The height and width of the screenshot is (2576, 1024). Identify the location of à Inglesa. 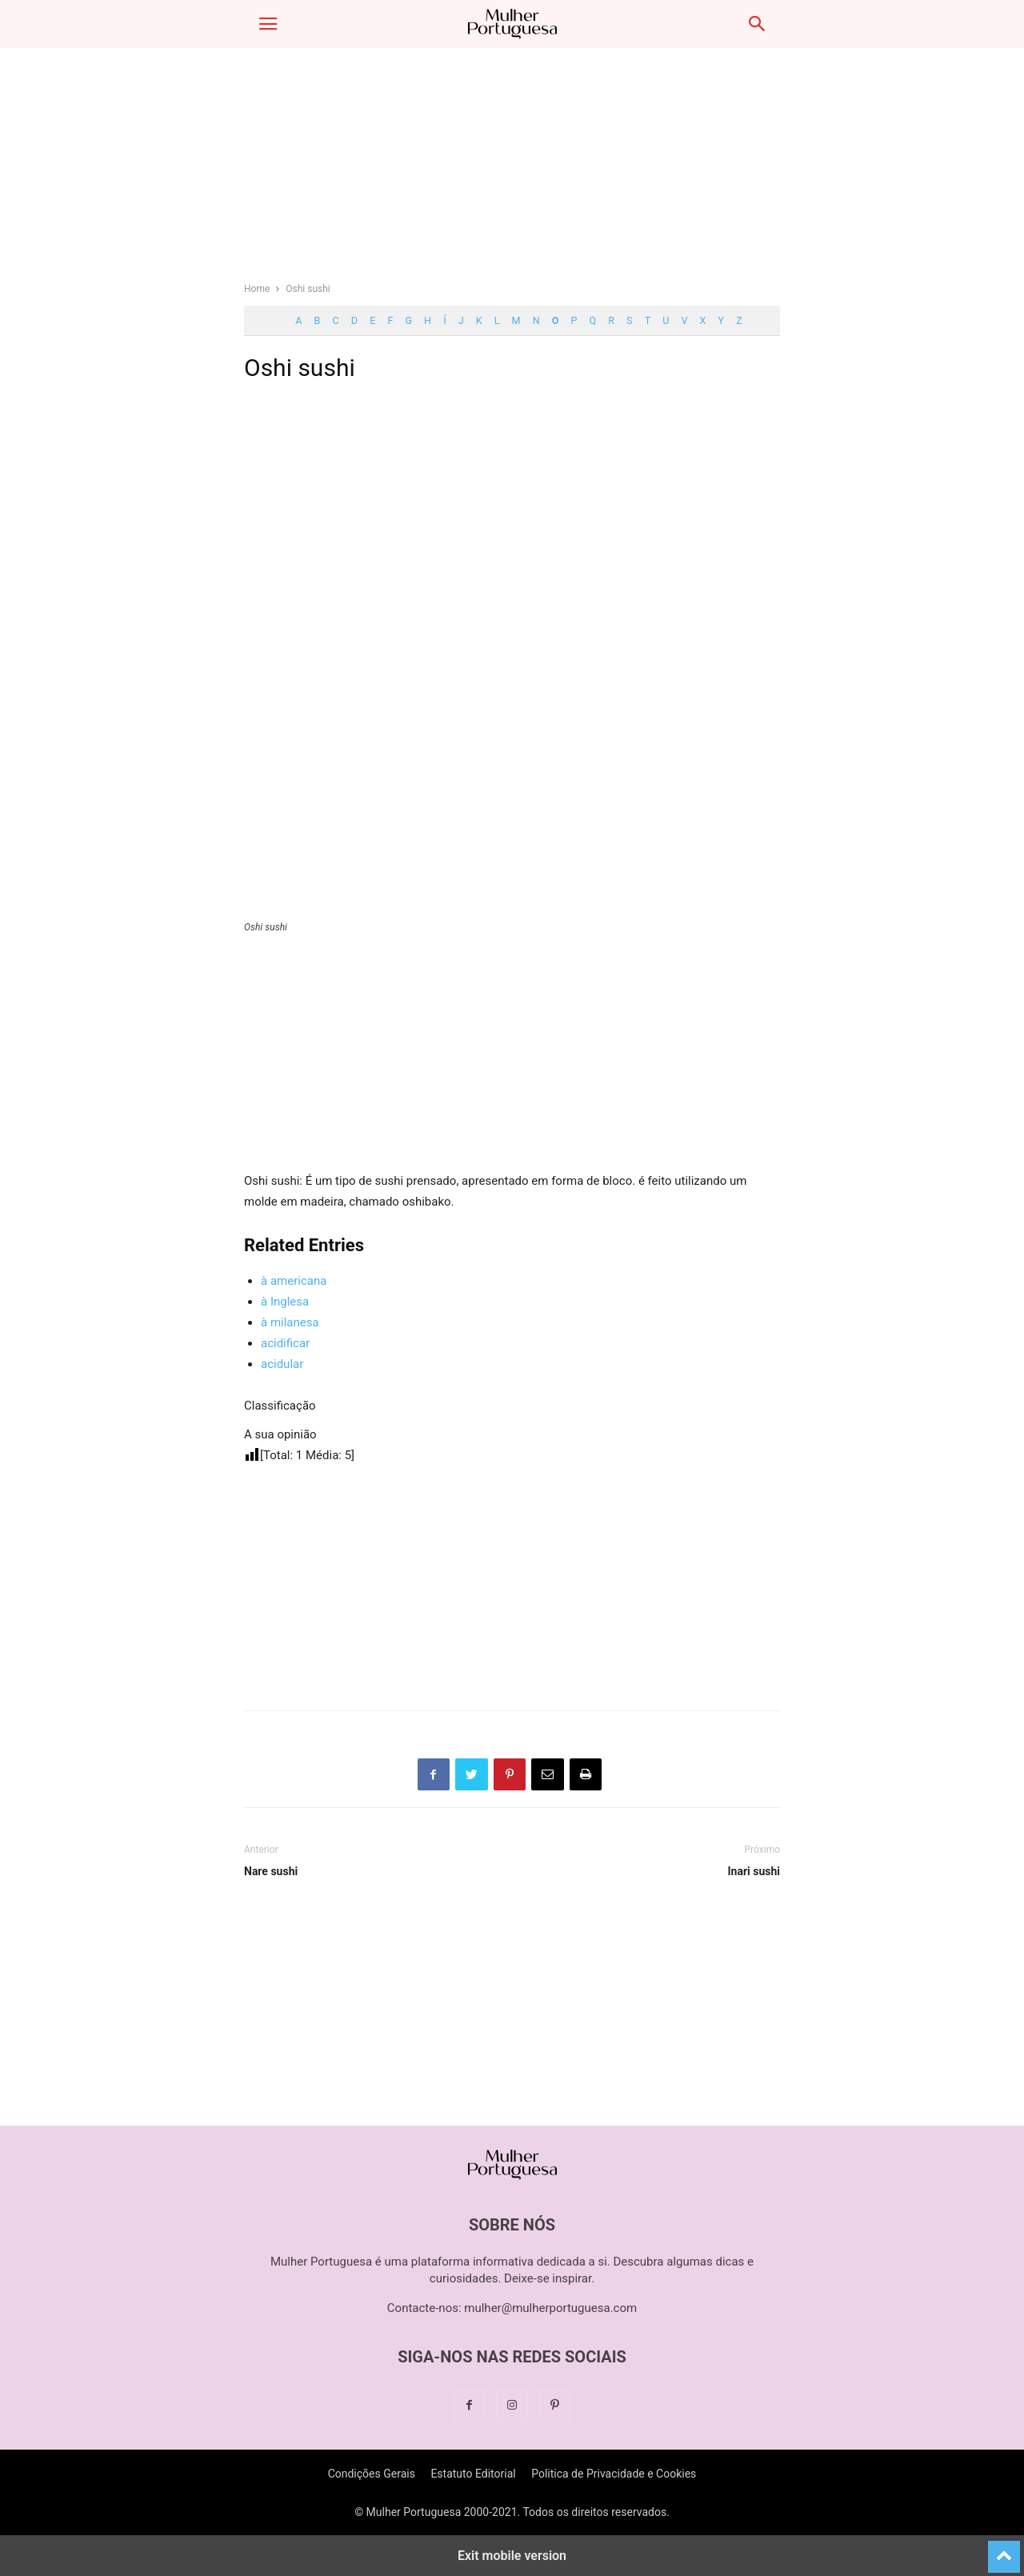
(285, 1301).